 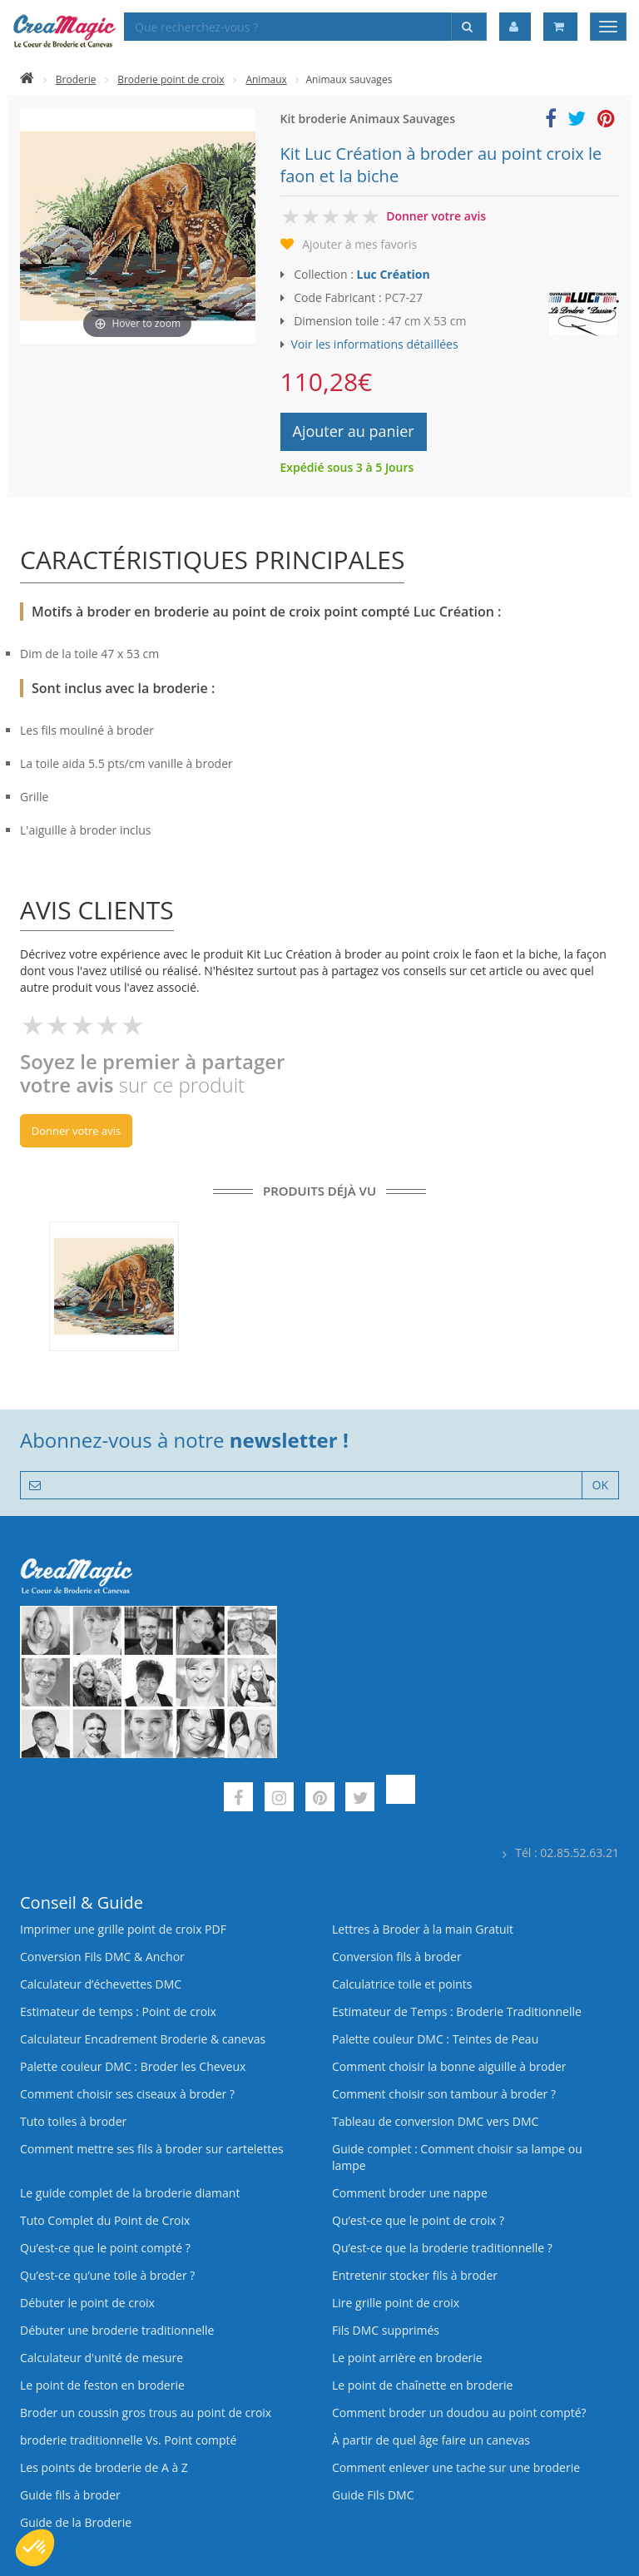 What do you see at coordinates (104, 2467) in the screenshot?
I see `Les points de broderie de A à Z` at bounding box center [104, 2467].